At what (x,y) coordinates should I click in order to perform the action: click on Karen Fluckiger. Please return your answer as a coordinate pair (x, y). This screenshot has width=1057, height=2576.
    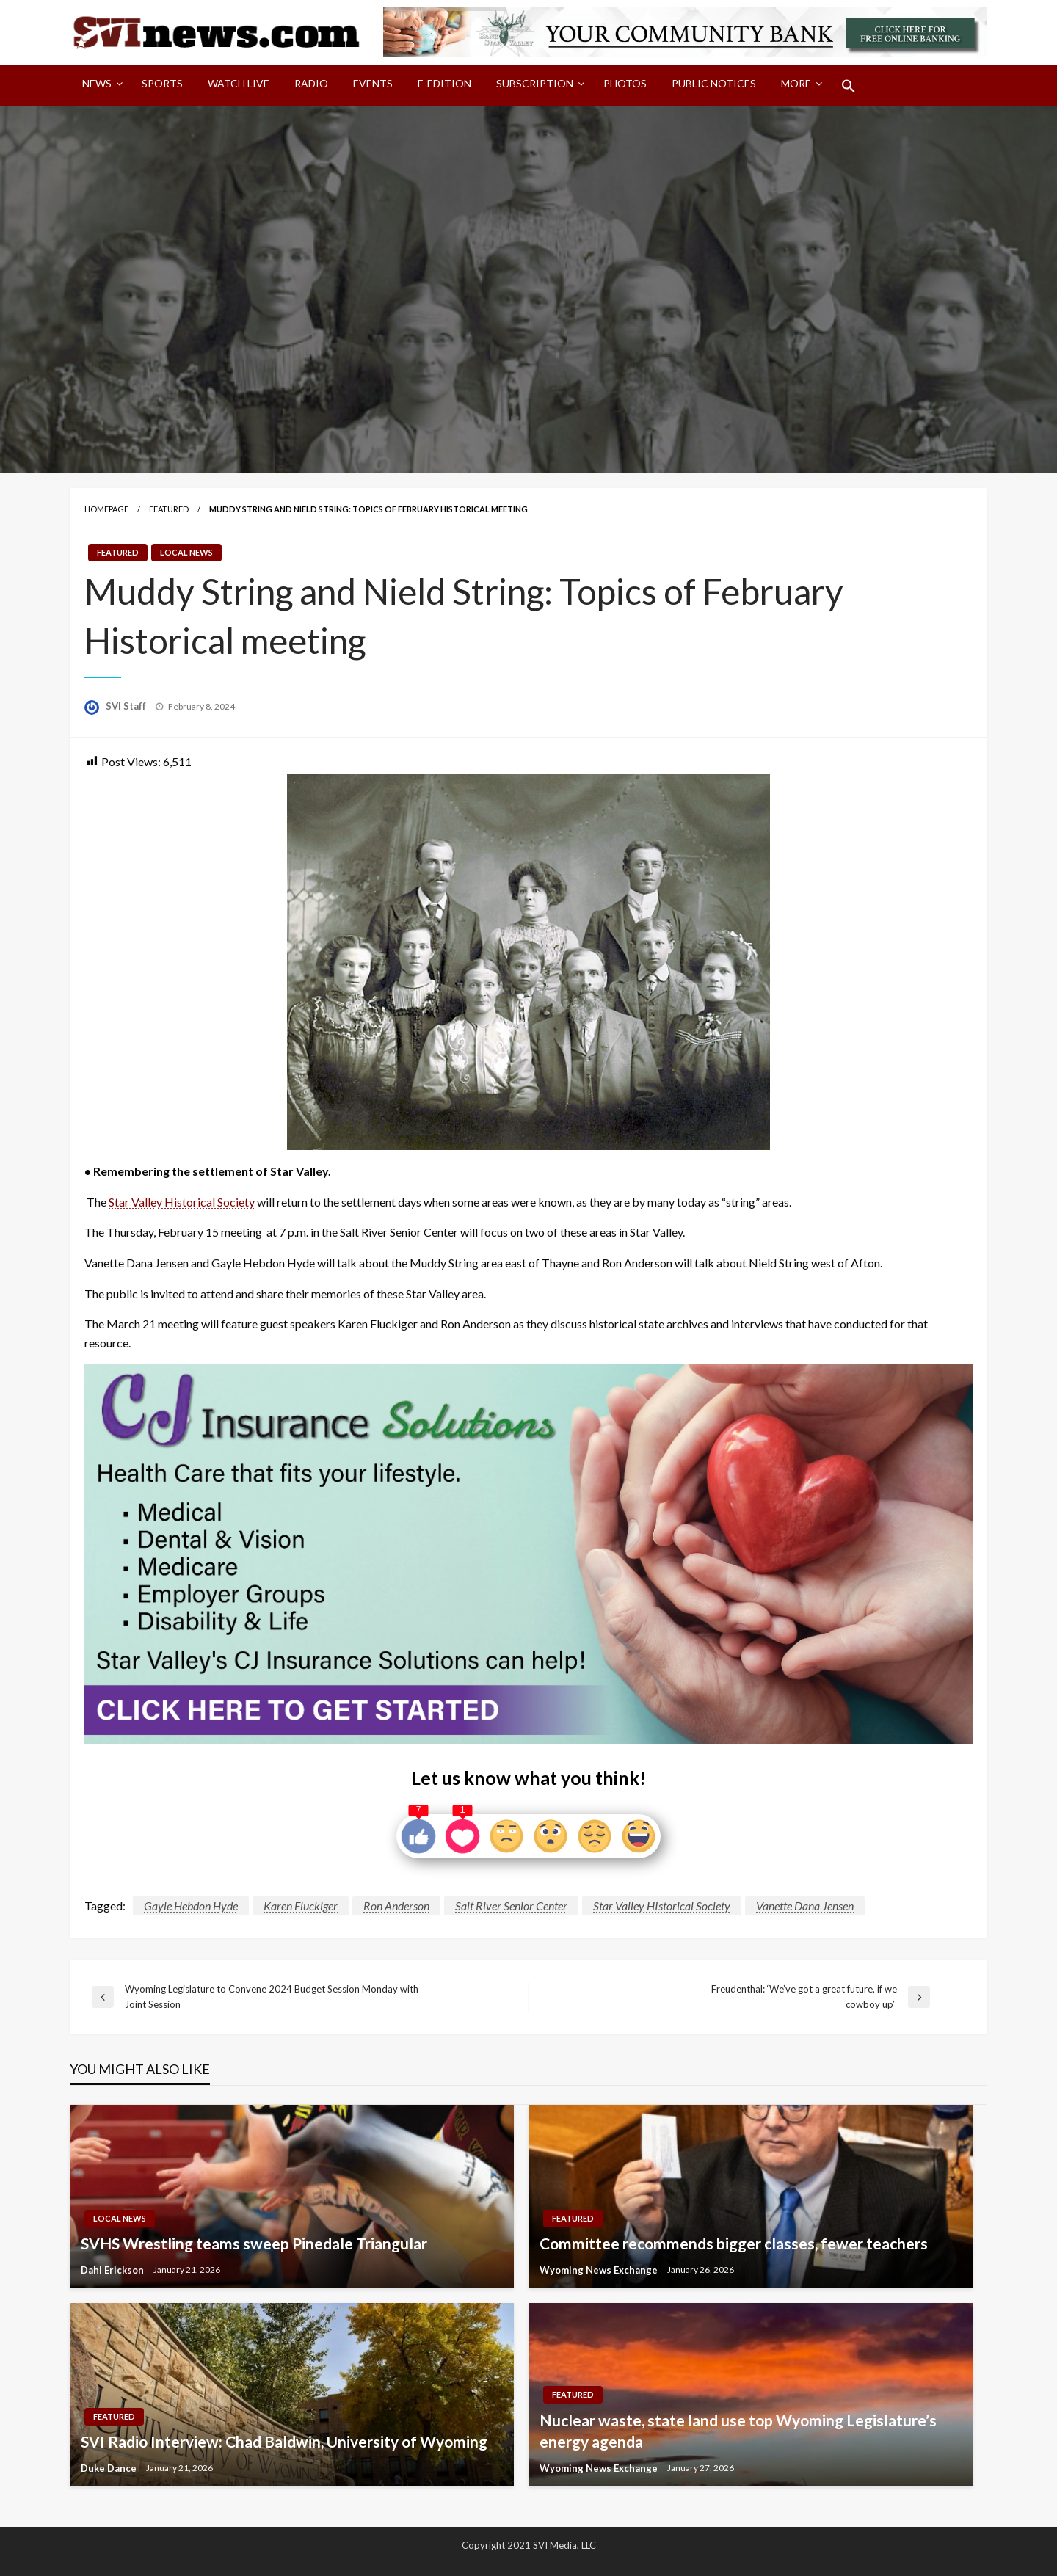
    Looking at the image, I should click on (301, 1906).